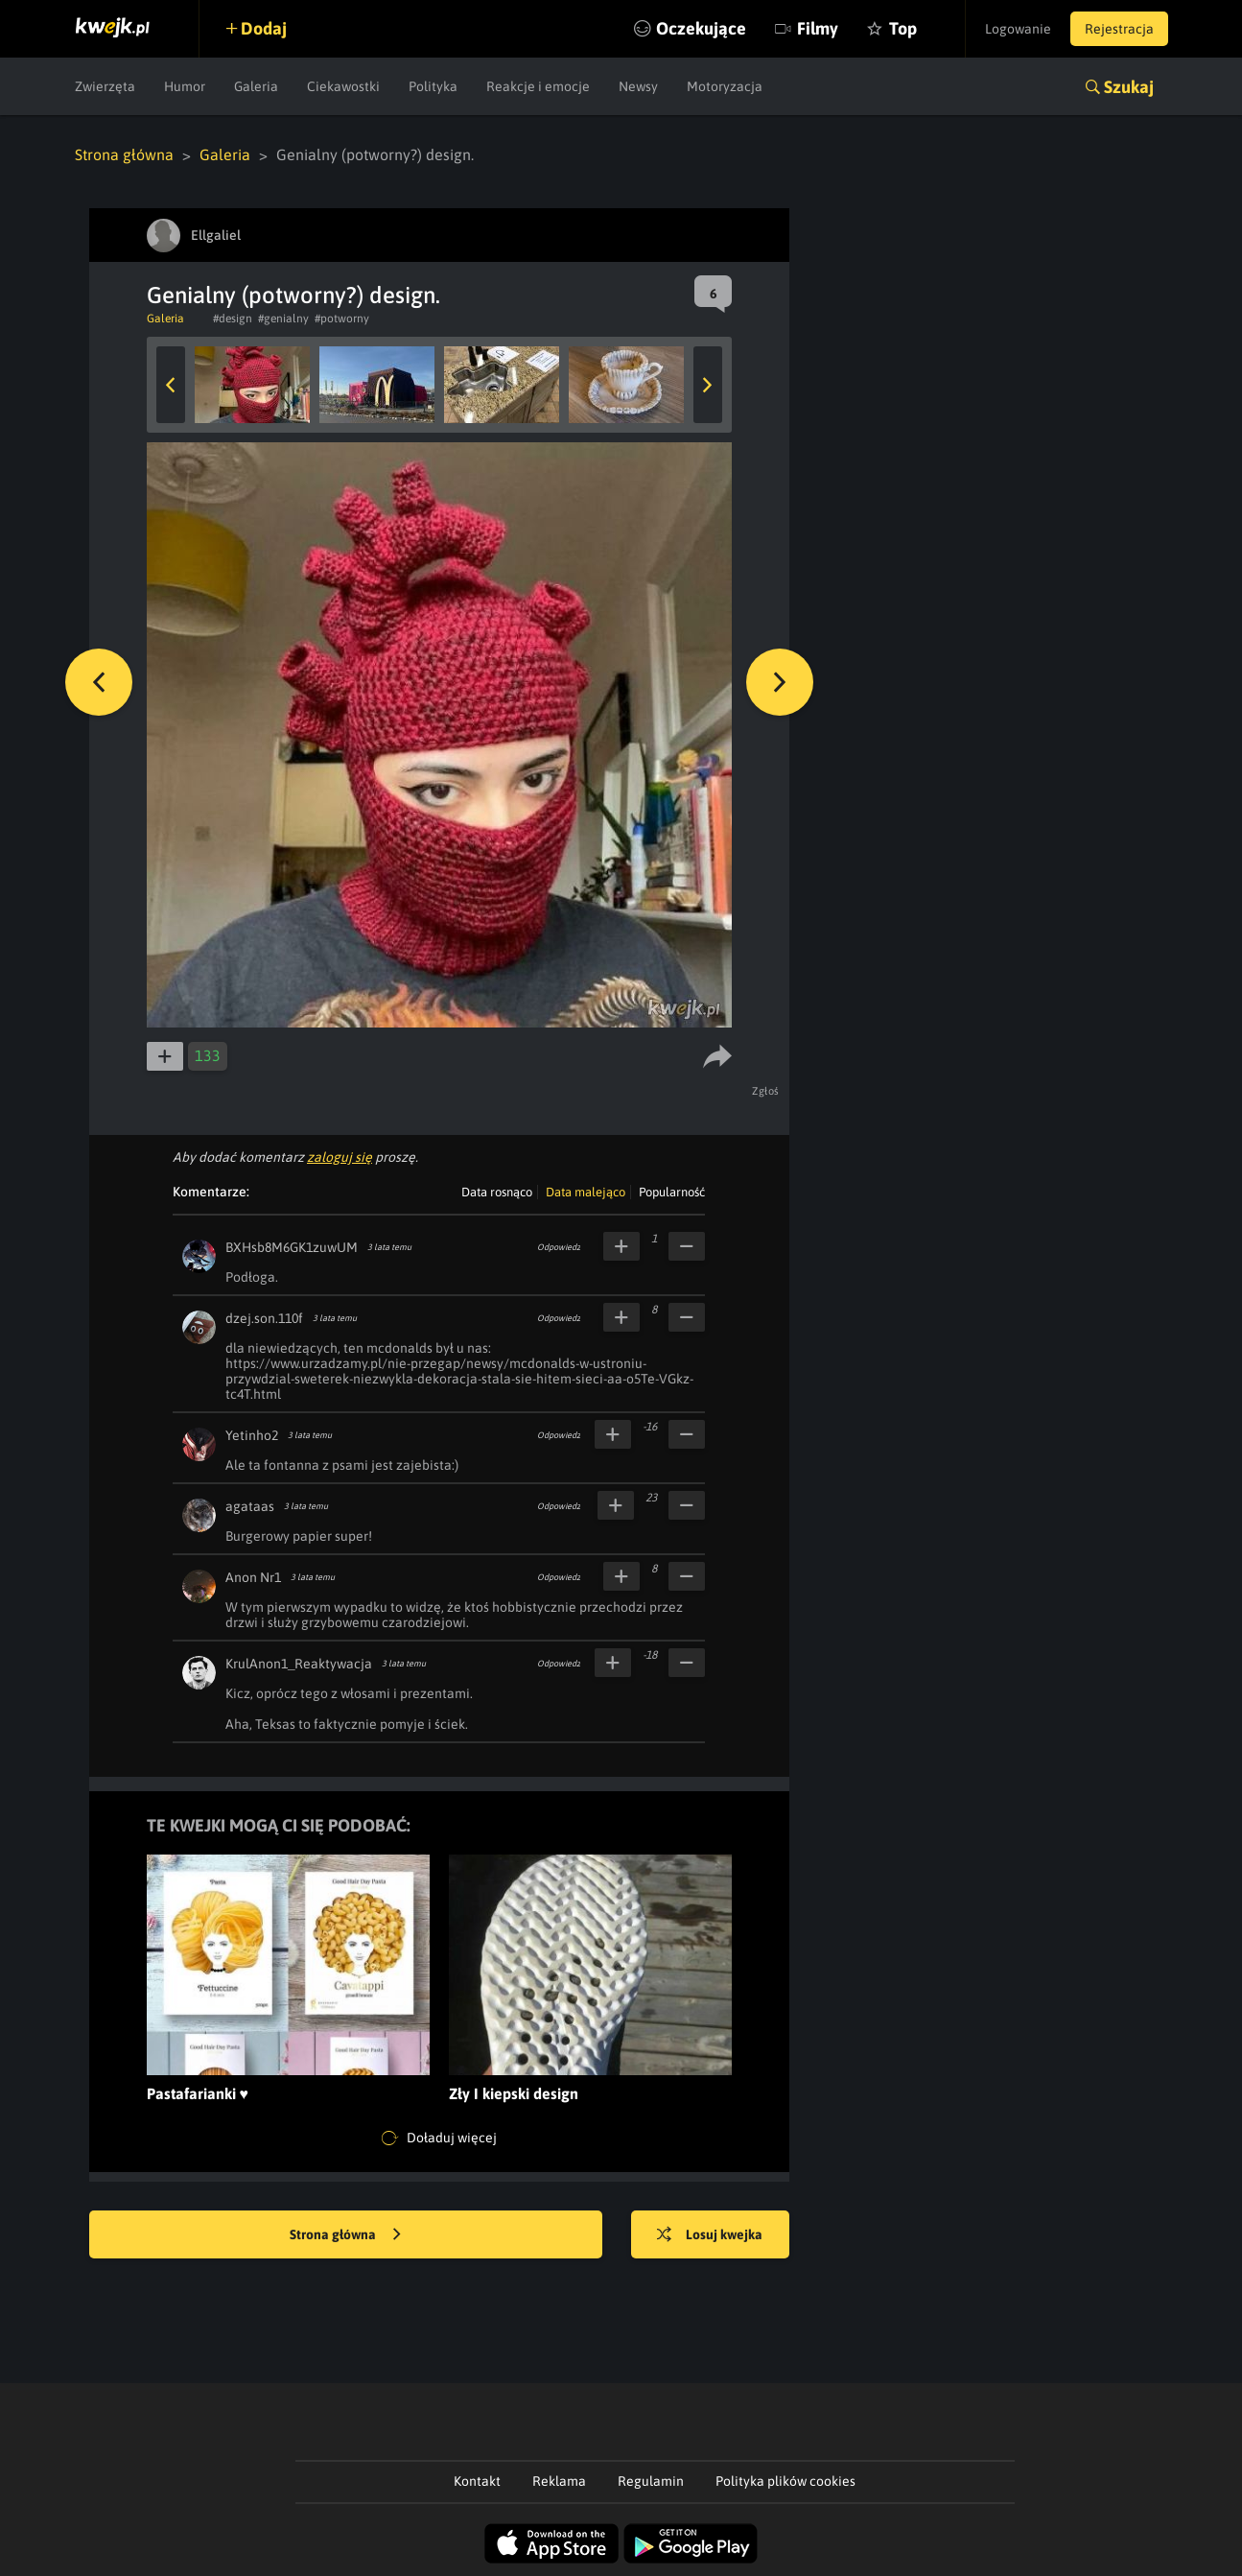 Image resolution: width=1242 pixels, height=2576 pixels. Describe the element at coordinates (538, 86) in the screenshot. I see `Reakcje i emocje` at that location.